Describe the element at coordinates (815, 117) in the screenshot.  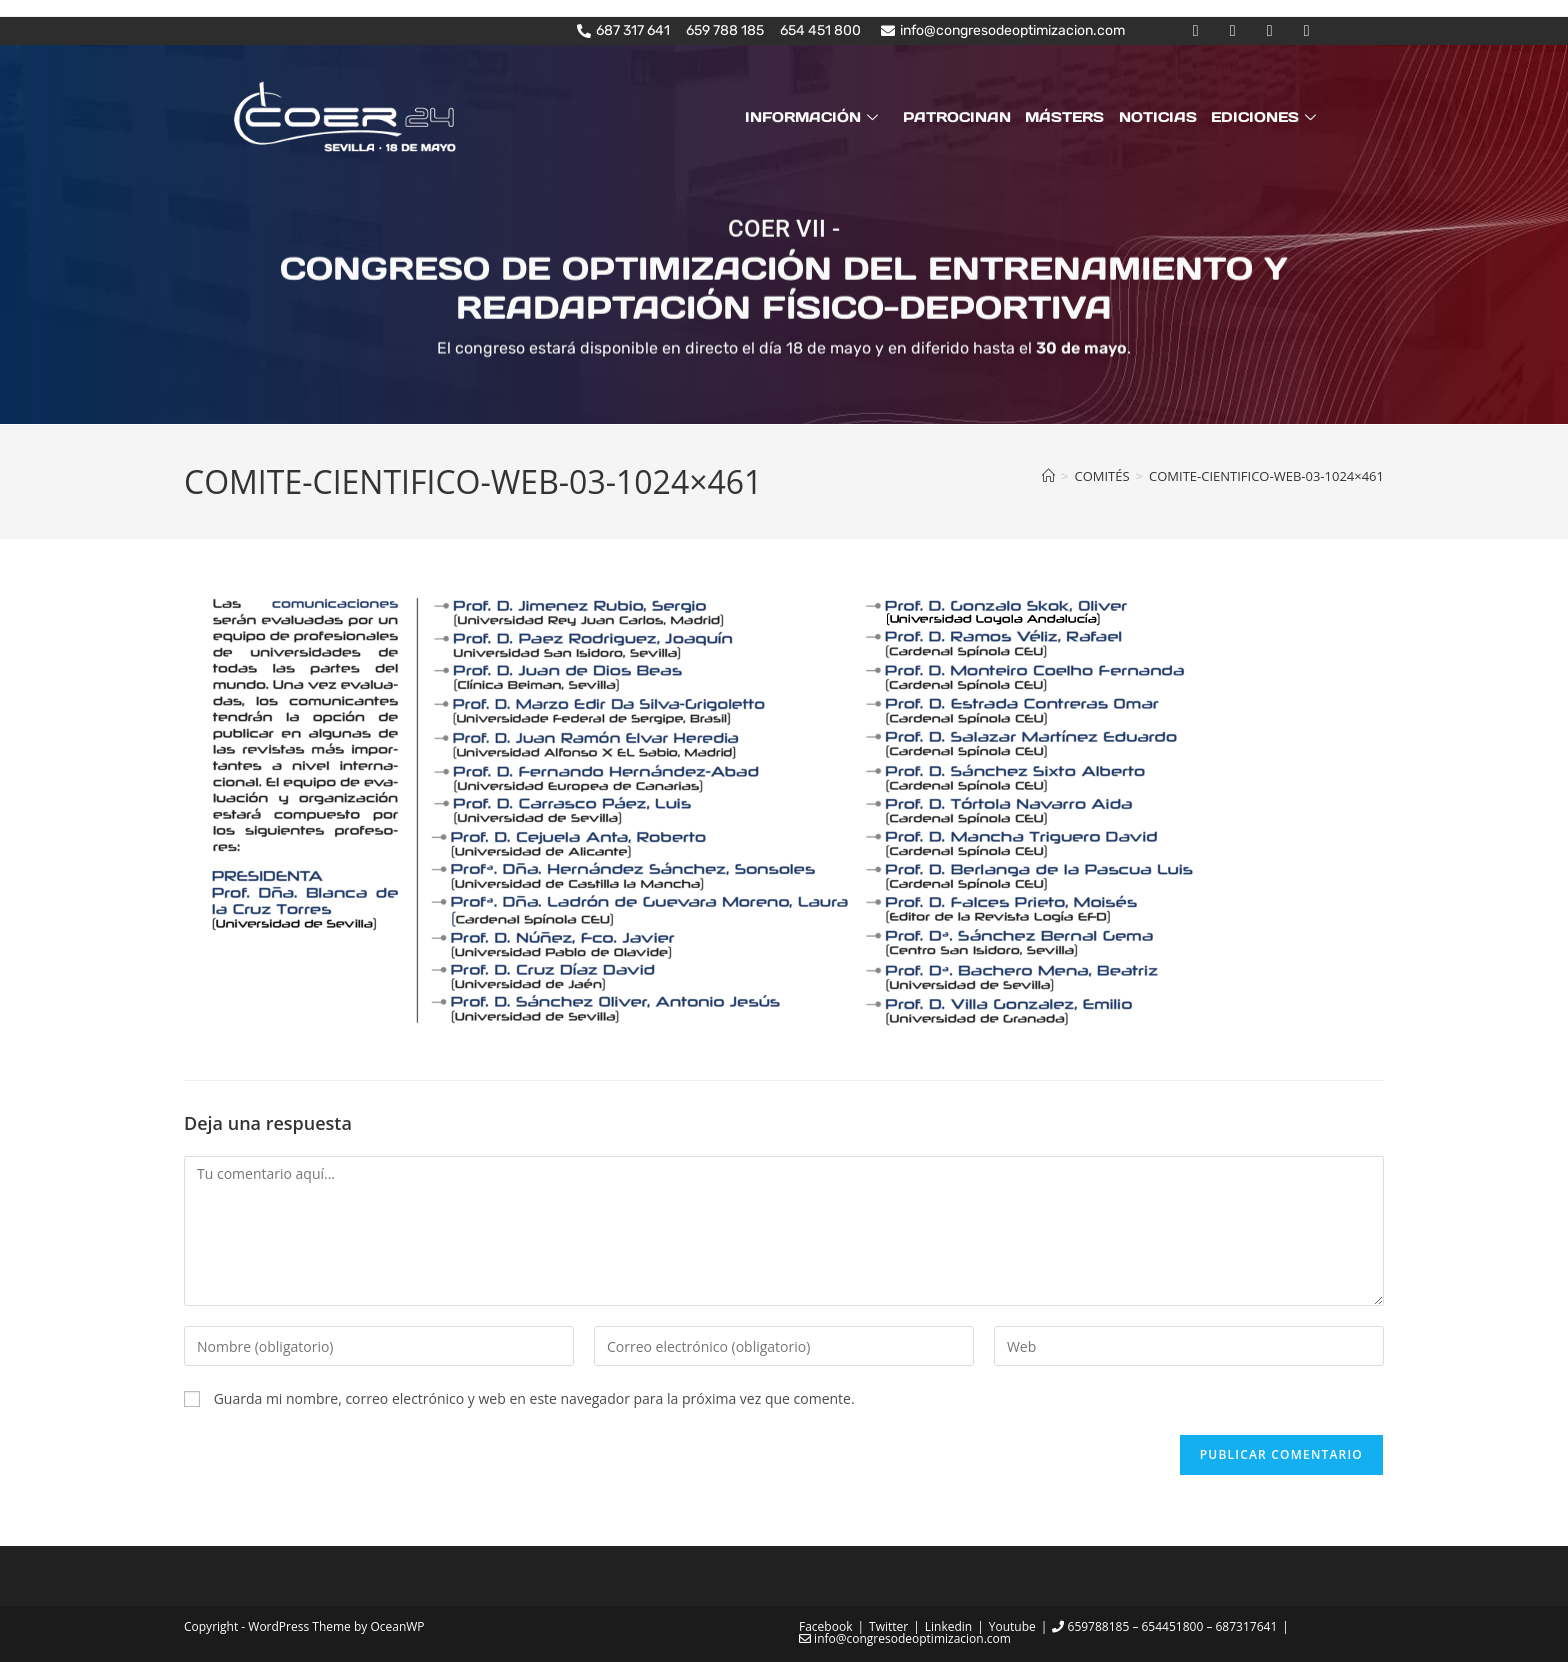
I see `INFORMACIÓN` at that location.